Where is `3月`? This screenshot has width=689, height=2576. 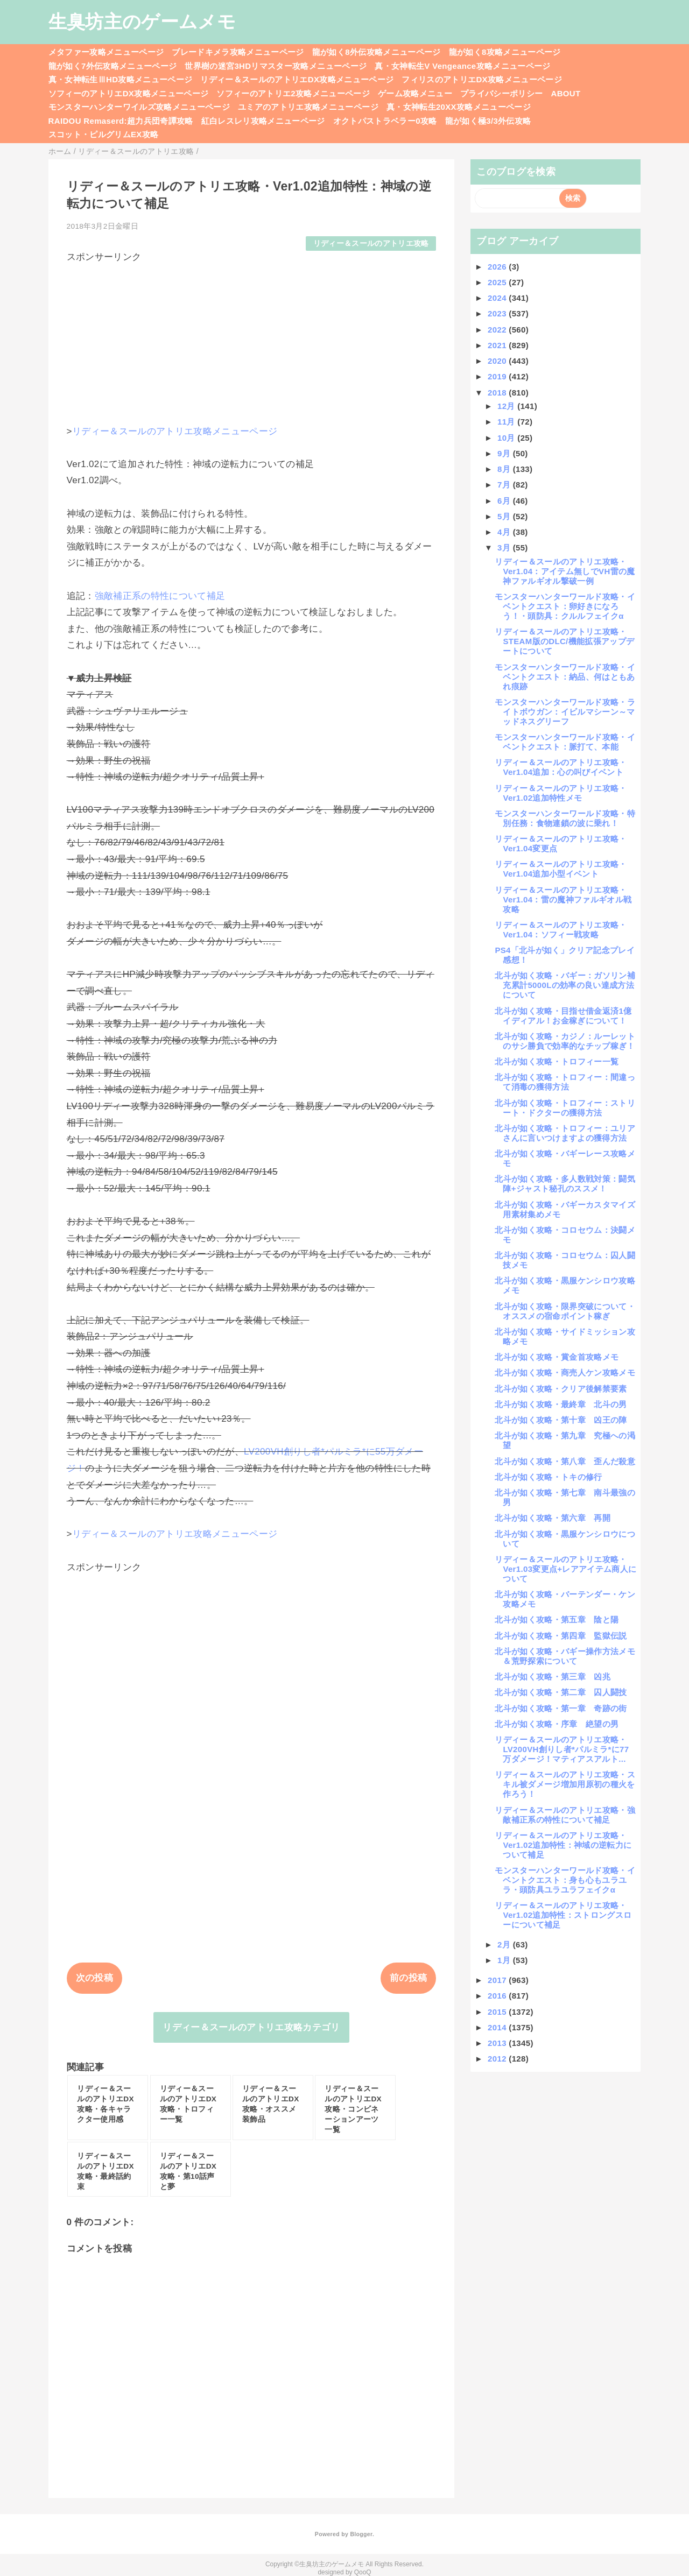
3月 is located at coordinates (505, 547).